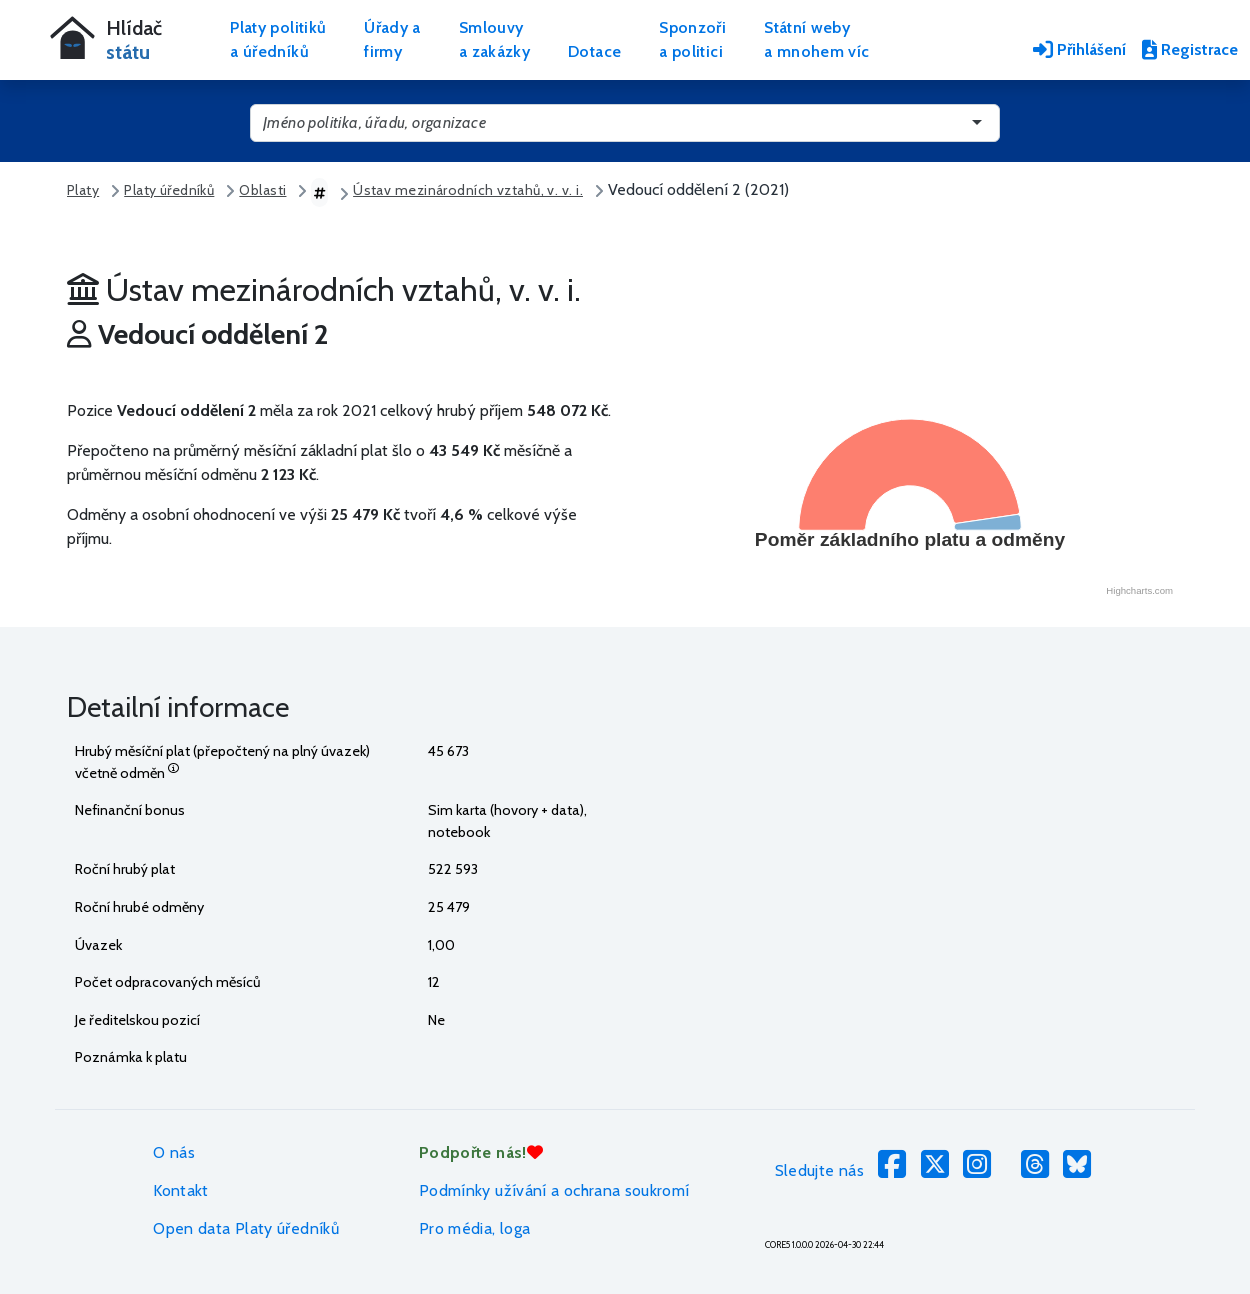 The height and width of the screenshot is (1294, 1250). I want to click on Podmínky užívání a ochrana soukromí, so click(554, 1190).